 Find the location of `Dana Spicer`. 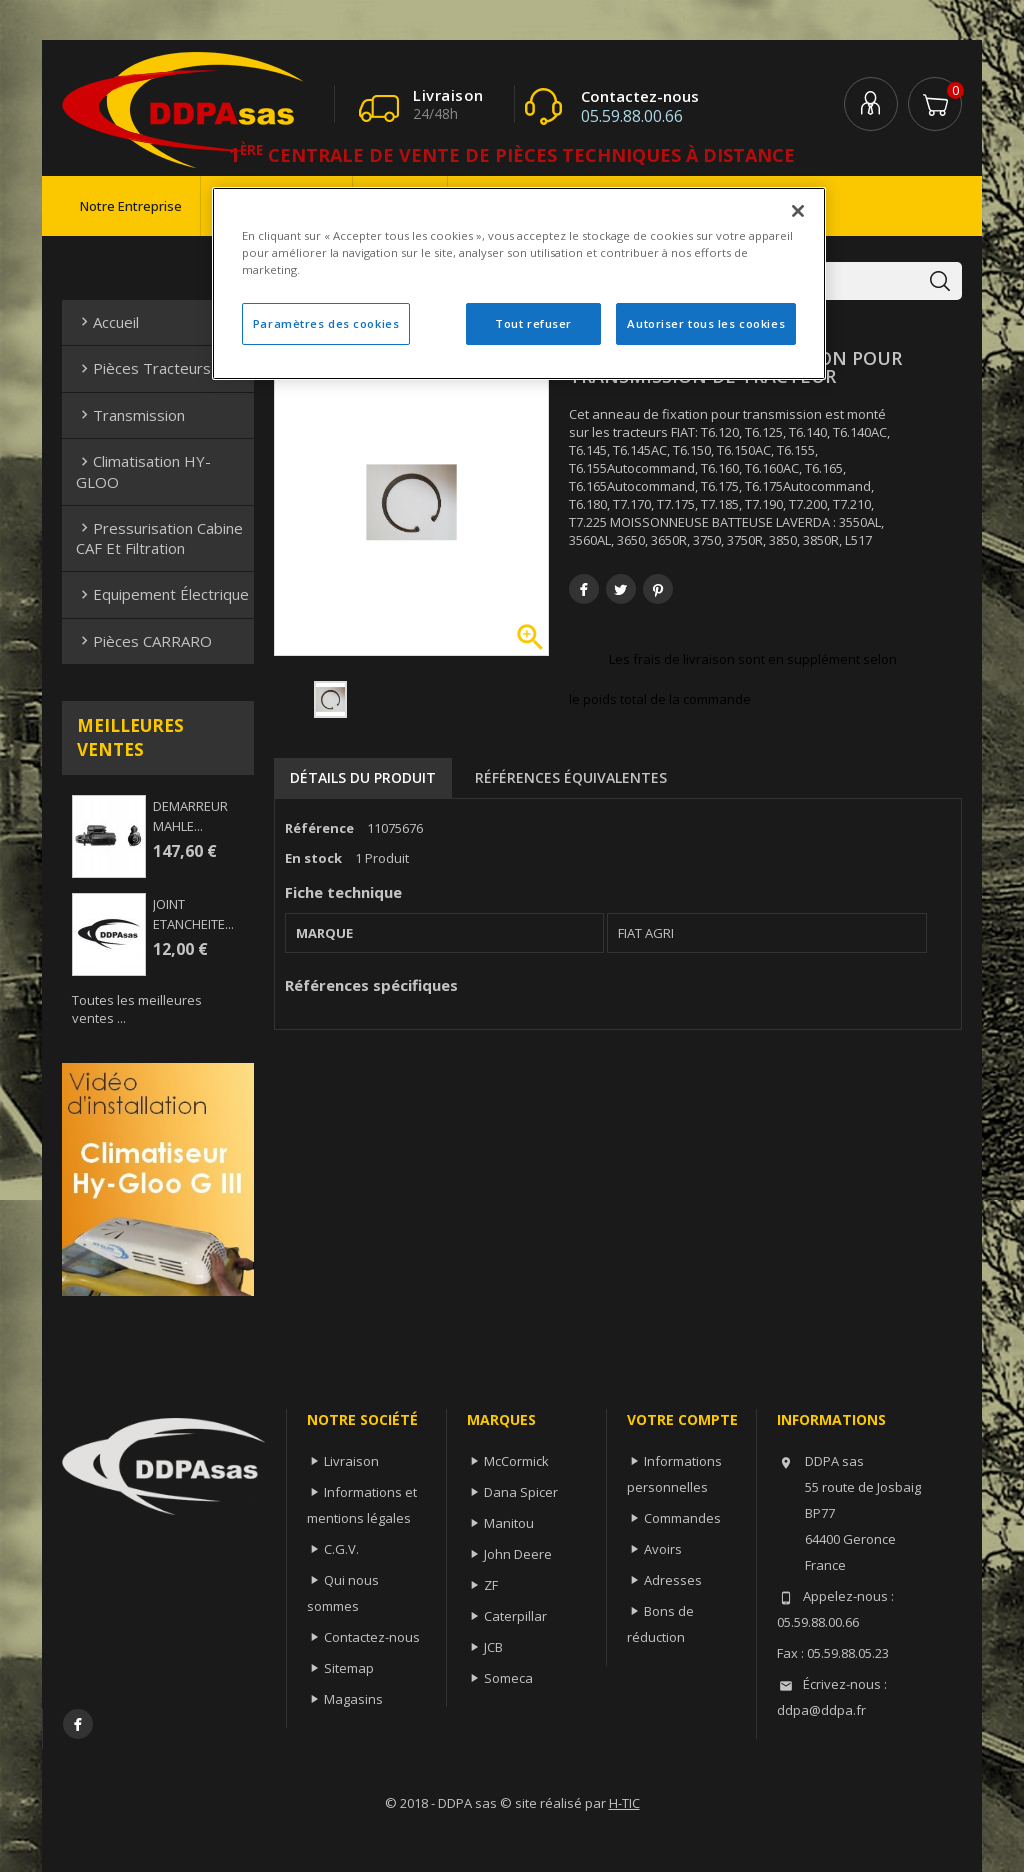

Dana Spicer is located at coordinates (521, 1492).